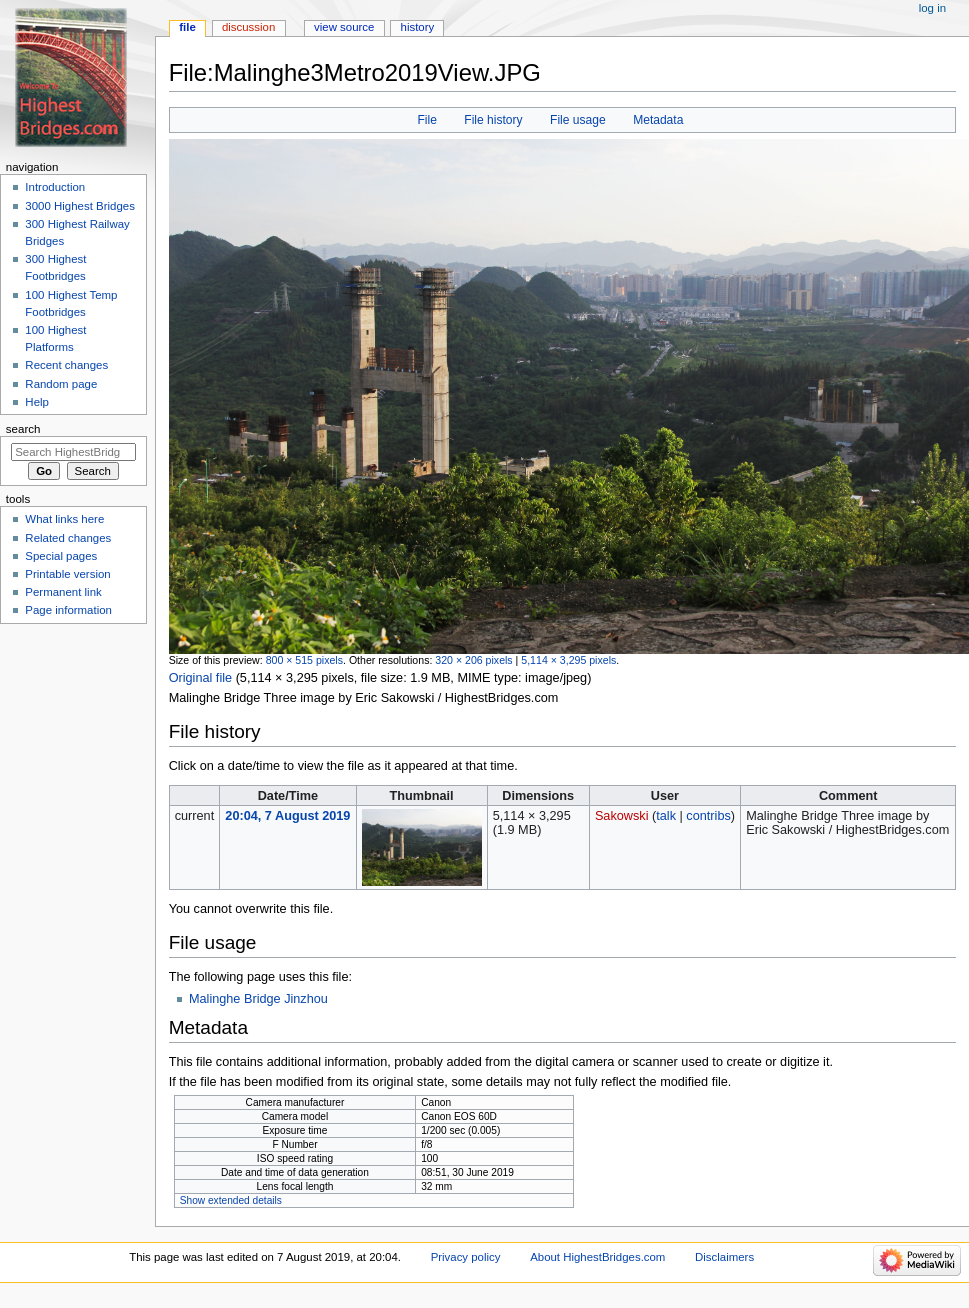 This screenshot has width=969, height=1308. What do you see at coordinates (231, 1200) in the screenshot?
I see `Show extended details [button]` at bounding box center [231, 1200].